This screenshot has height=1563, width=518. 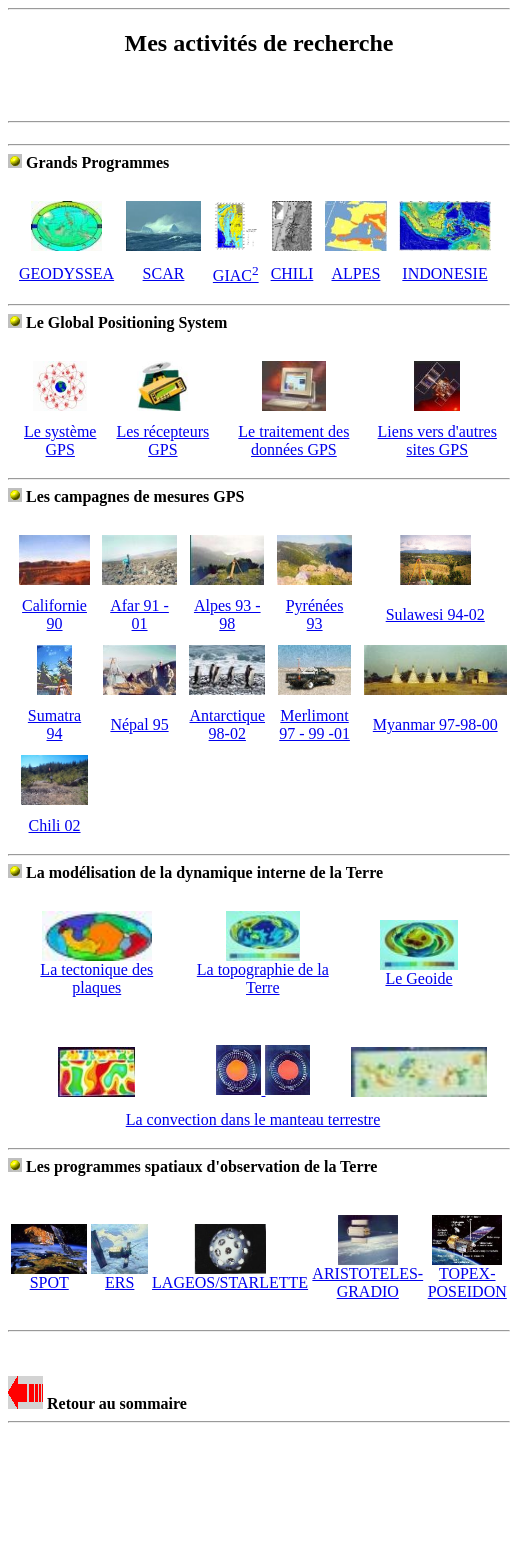 I want to click on GEODYSSEA, so click(x=66, y=273).